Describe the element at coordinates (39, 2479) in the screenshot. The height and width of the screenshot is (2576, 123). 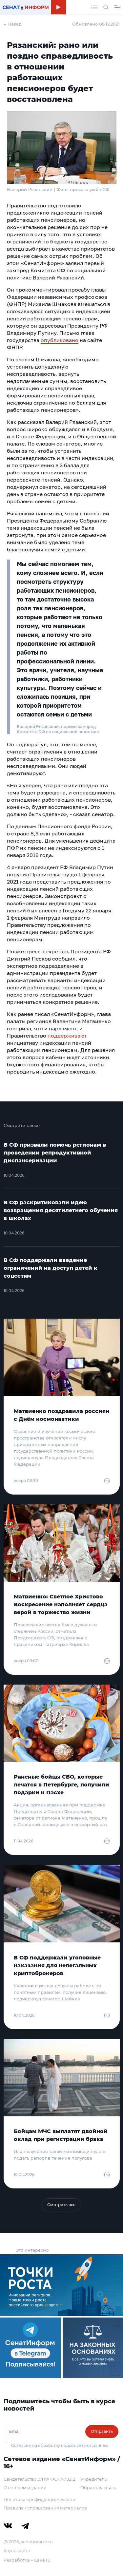
I see `Свидетельство Эл № ФС77-79212` at that location.